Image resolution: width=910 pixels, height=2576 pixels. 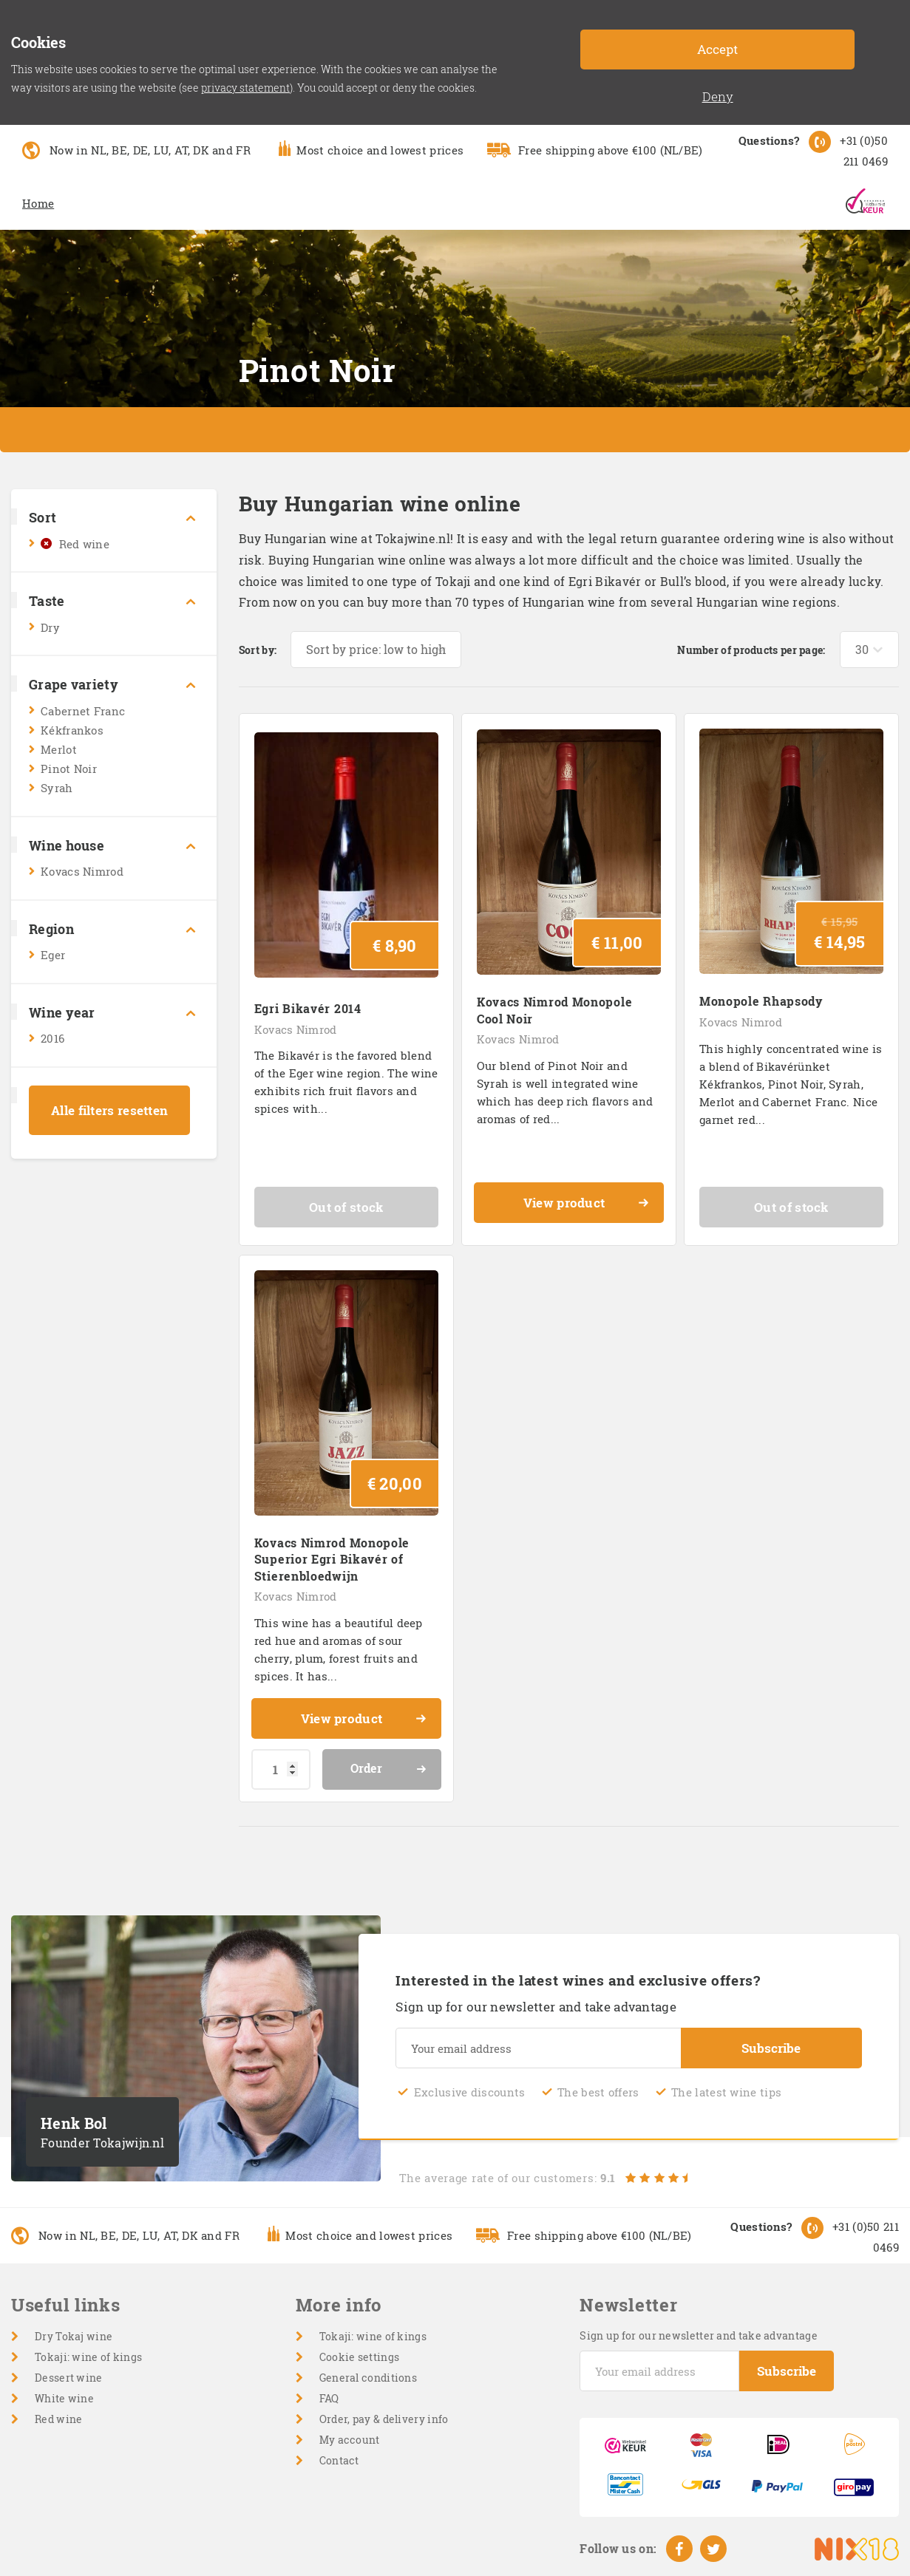 What do you see at coordinates (349, 2440) in the screenshot?
I see `My account` at bounding box center [349, 2440].